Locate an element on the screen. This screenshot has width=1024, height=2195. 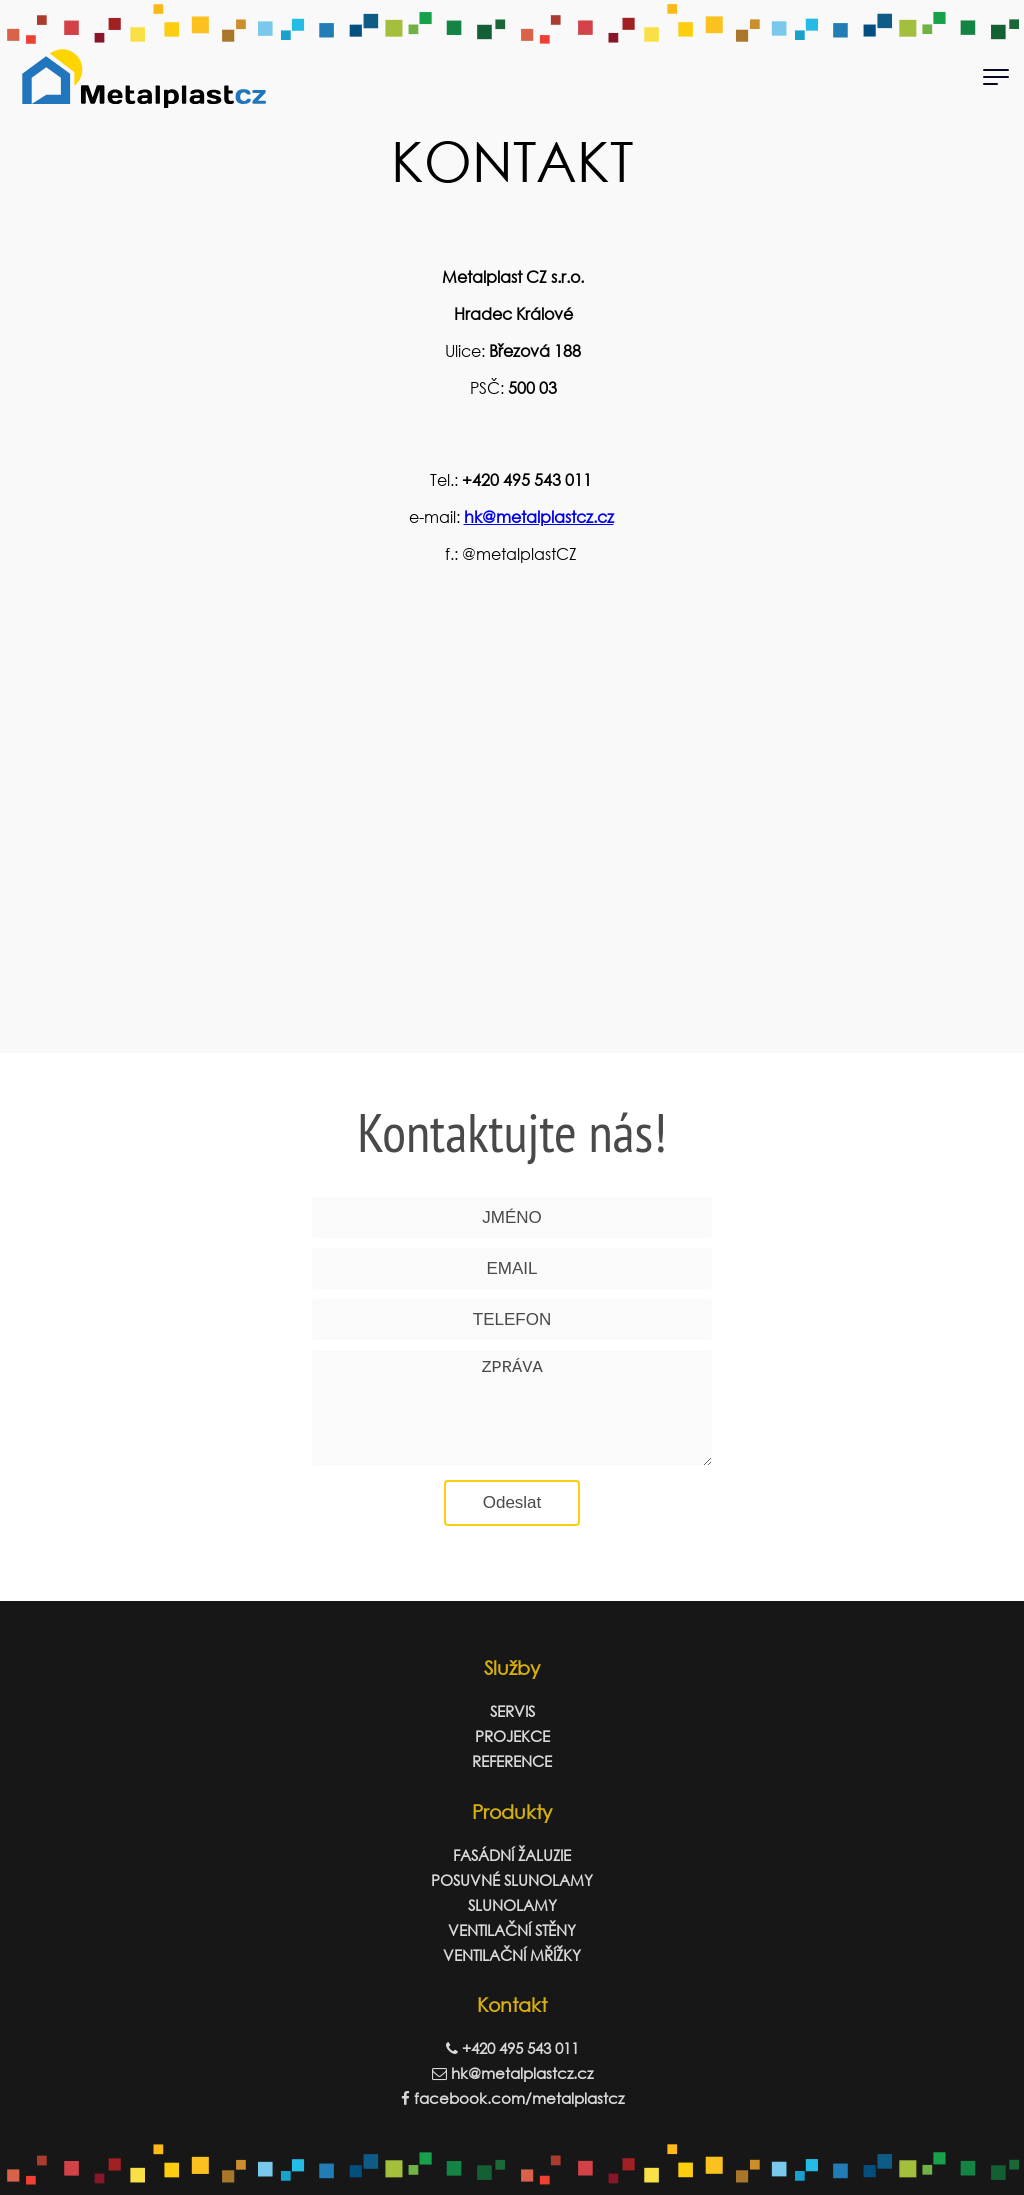
FASÁDNÍ ŽALUZIE is located at coordinates (512, 1855).